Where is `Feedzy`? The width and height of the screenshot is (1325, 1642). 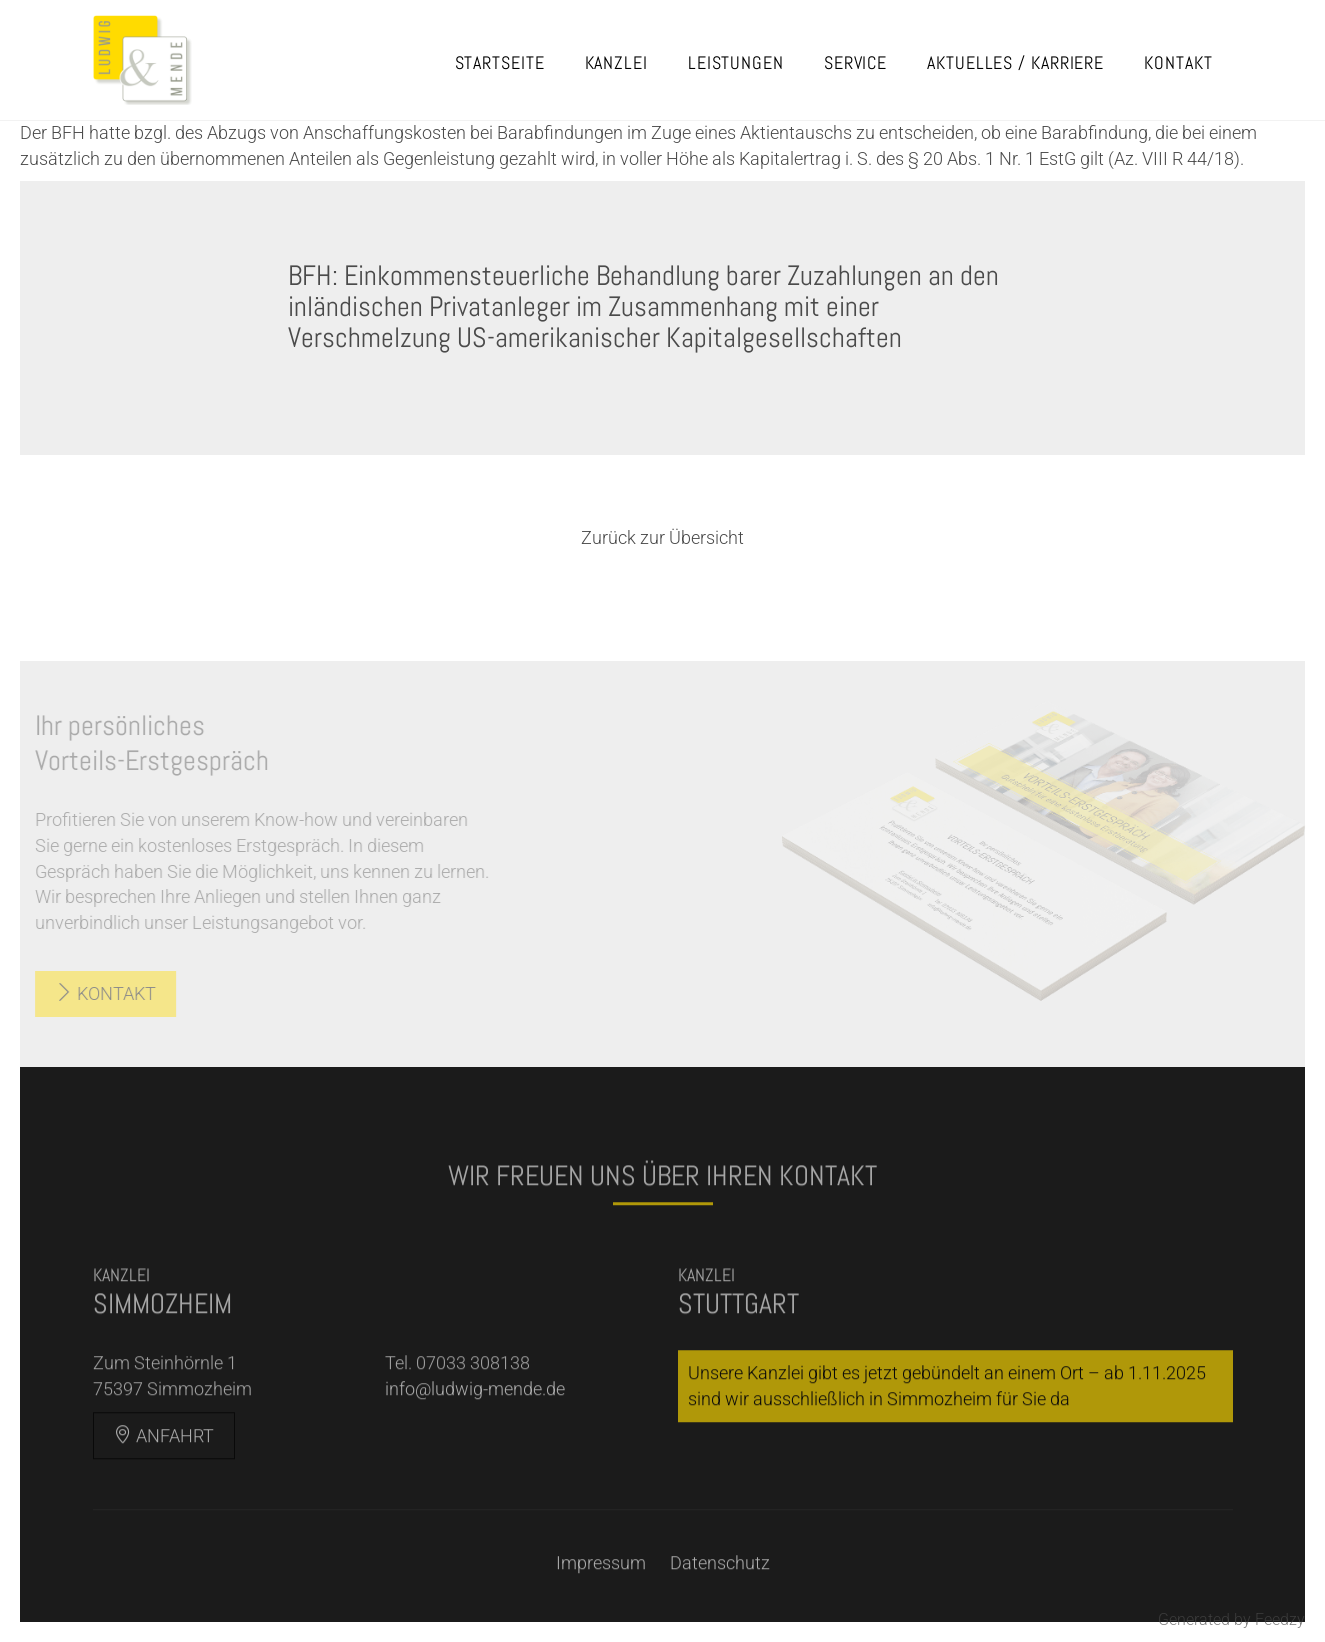
Feedzy is located at coordinates (1280, 1619).